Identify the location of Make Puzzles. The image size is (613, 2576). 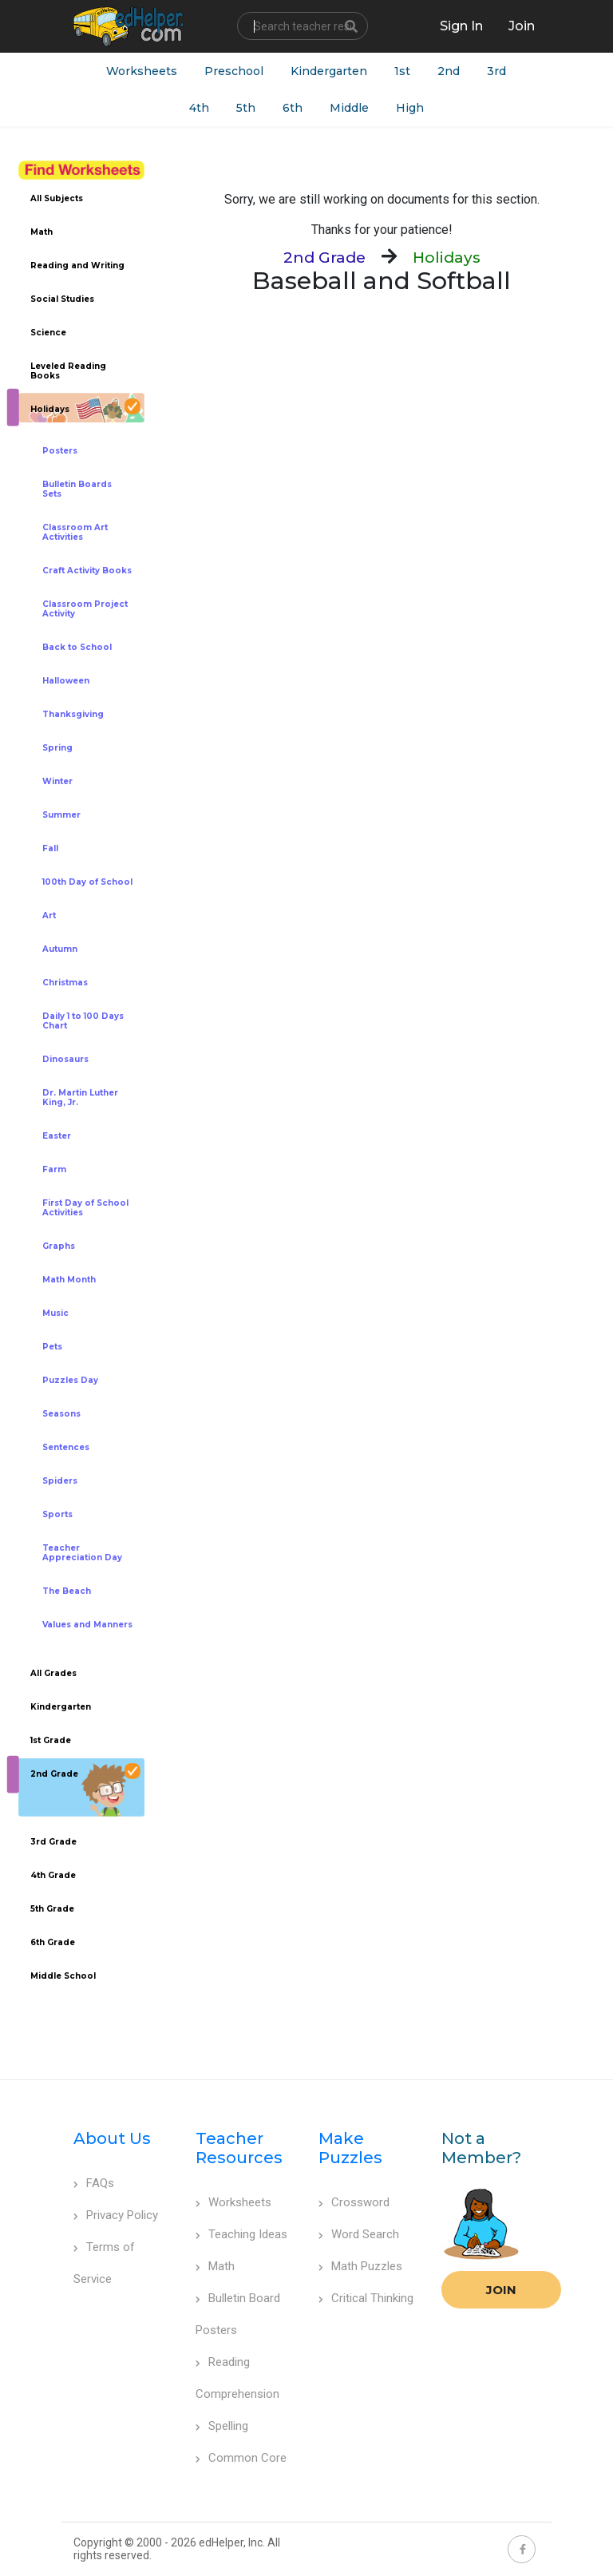
(350, 2148).